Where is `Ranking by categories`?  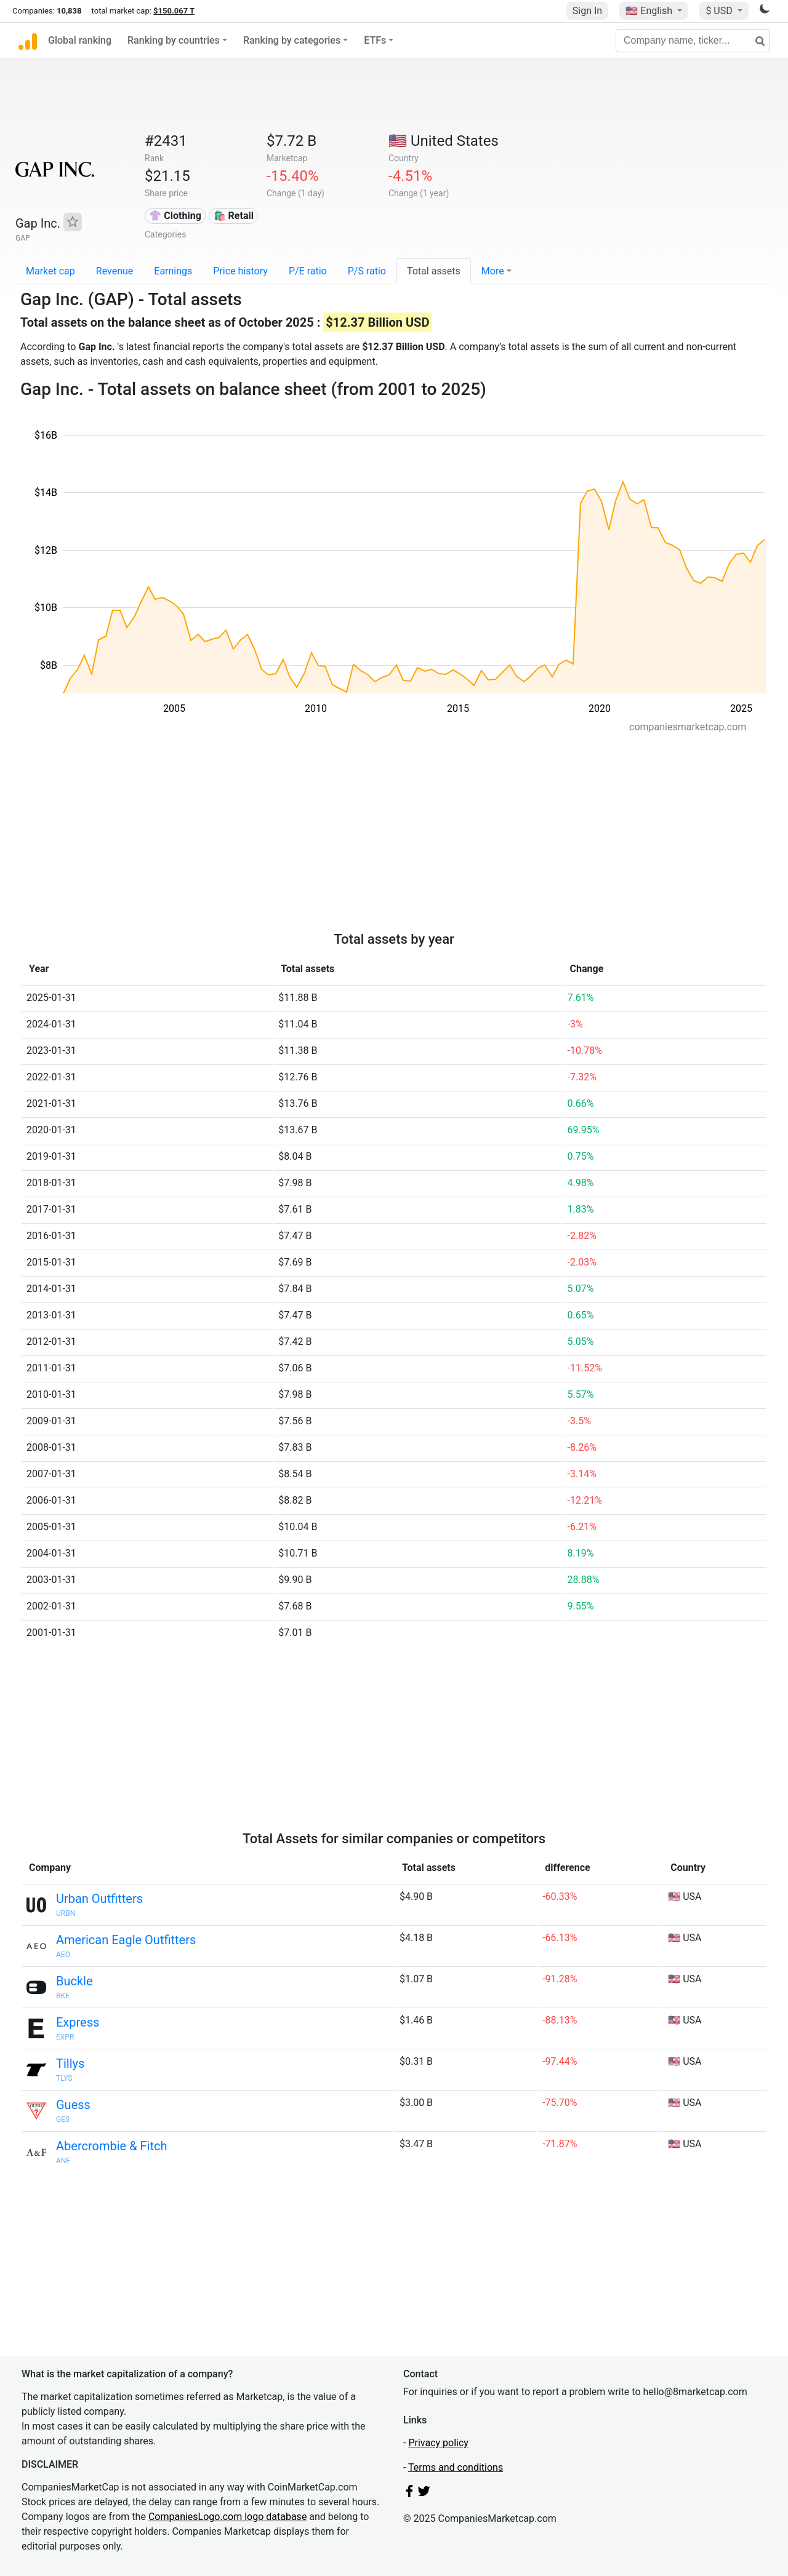 Ranking by categories is located at coordinates (291, 40).